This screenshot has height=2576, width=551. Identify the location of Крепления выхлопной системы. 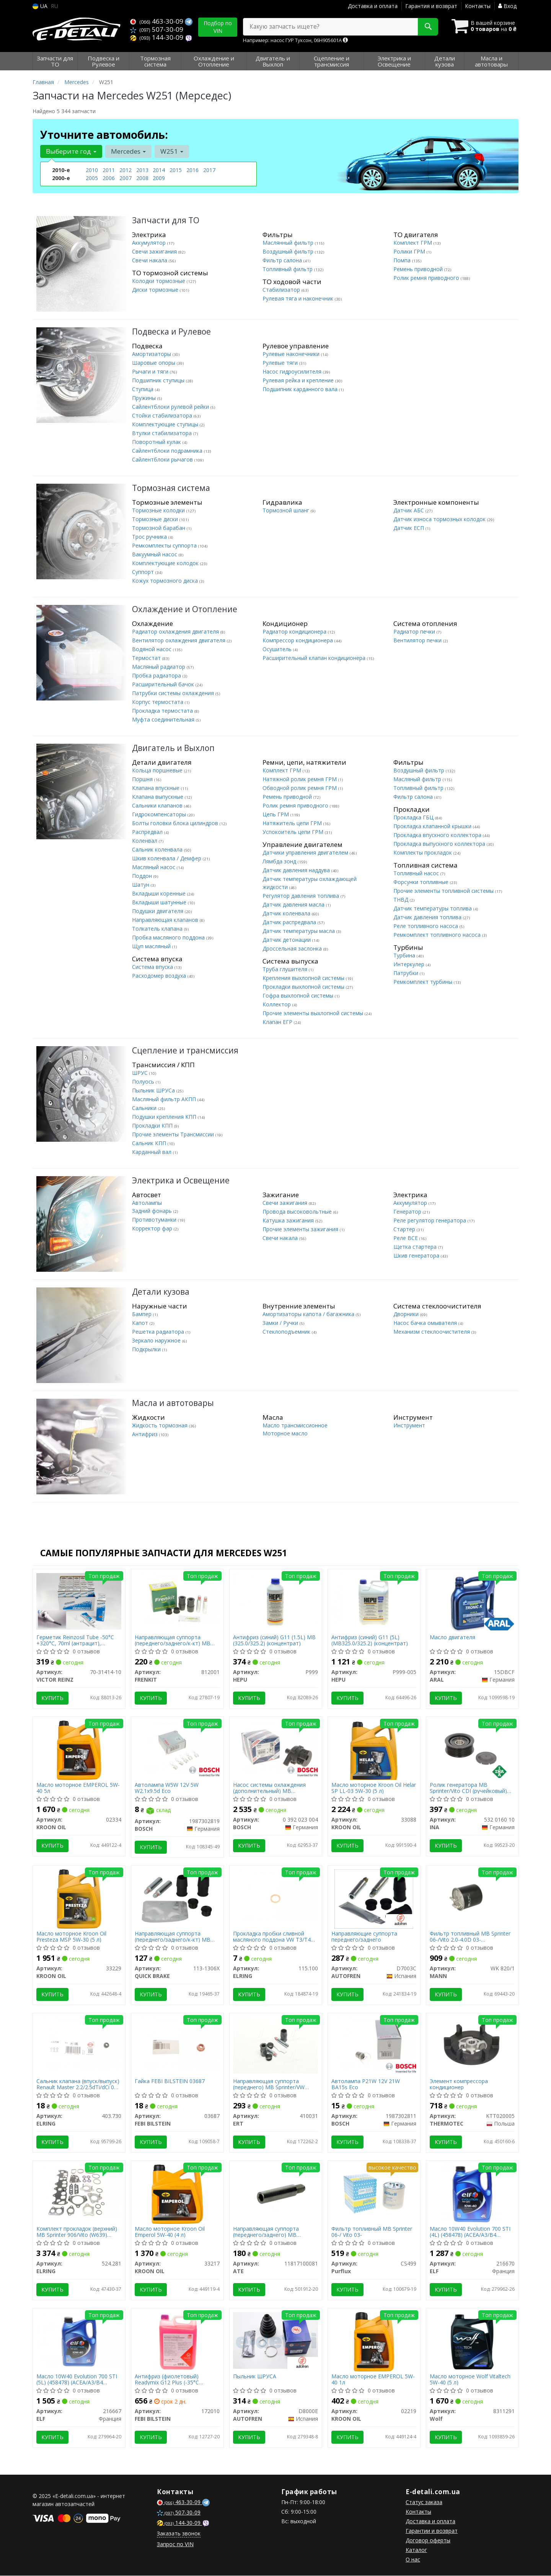
(304, 978).